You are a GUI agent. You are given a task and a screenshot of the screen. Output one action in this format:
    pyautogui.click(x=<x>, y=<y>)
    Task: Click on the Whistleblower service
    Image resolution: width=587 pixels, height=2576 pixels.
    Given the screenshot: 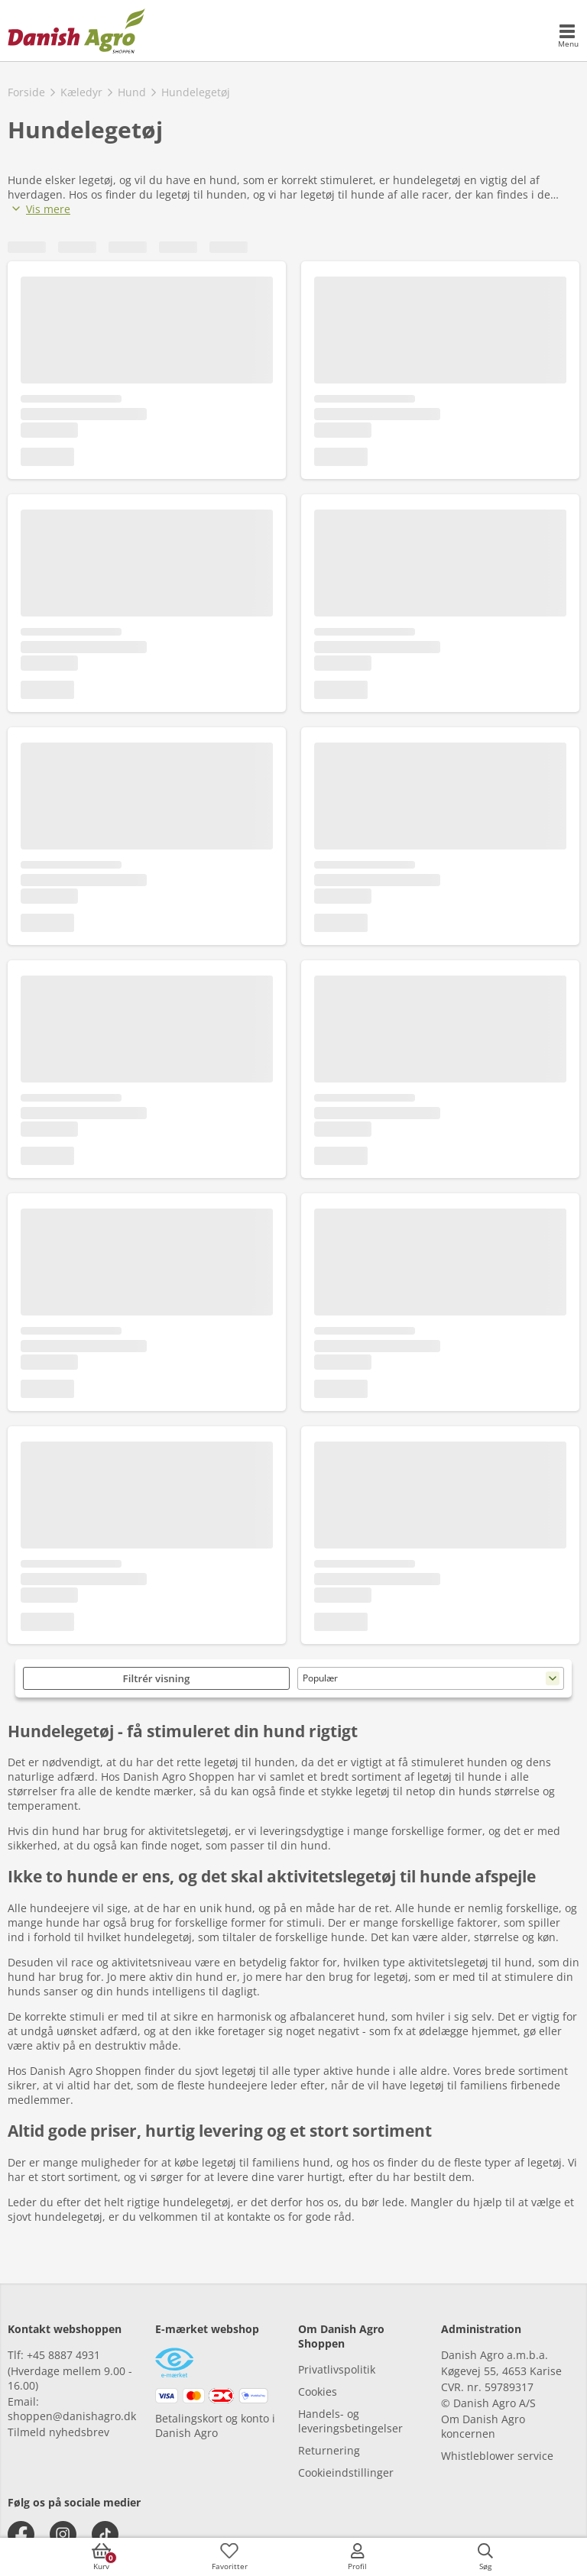 What is the action you would take?
    pyautogui.click(x=497, y=2455)
    